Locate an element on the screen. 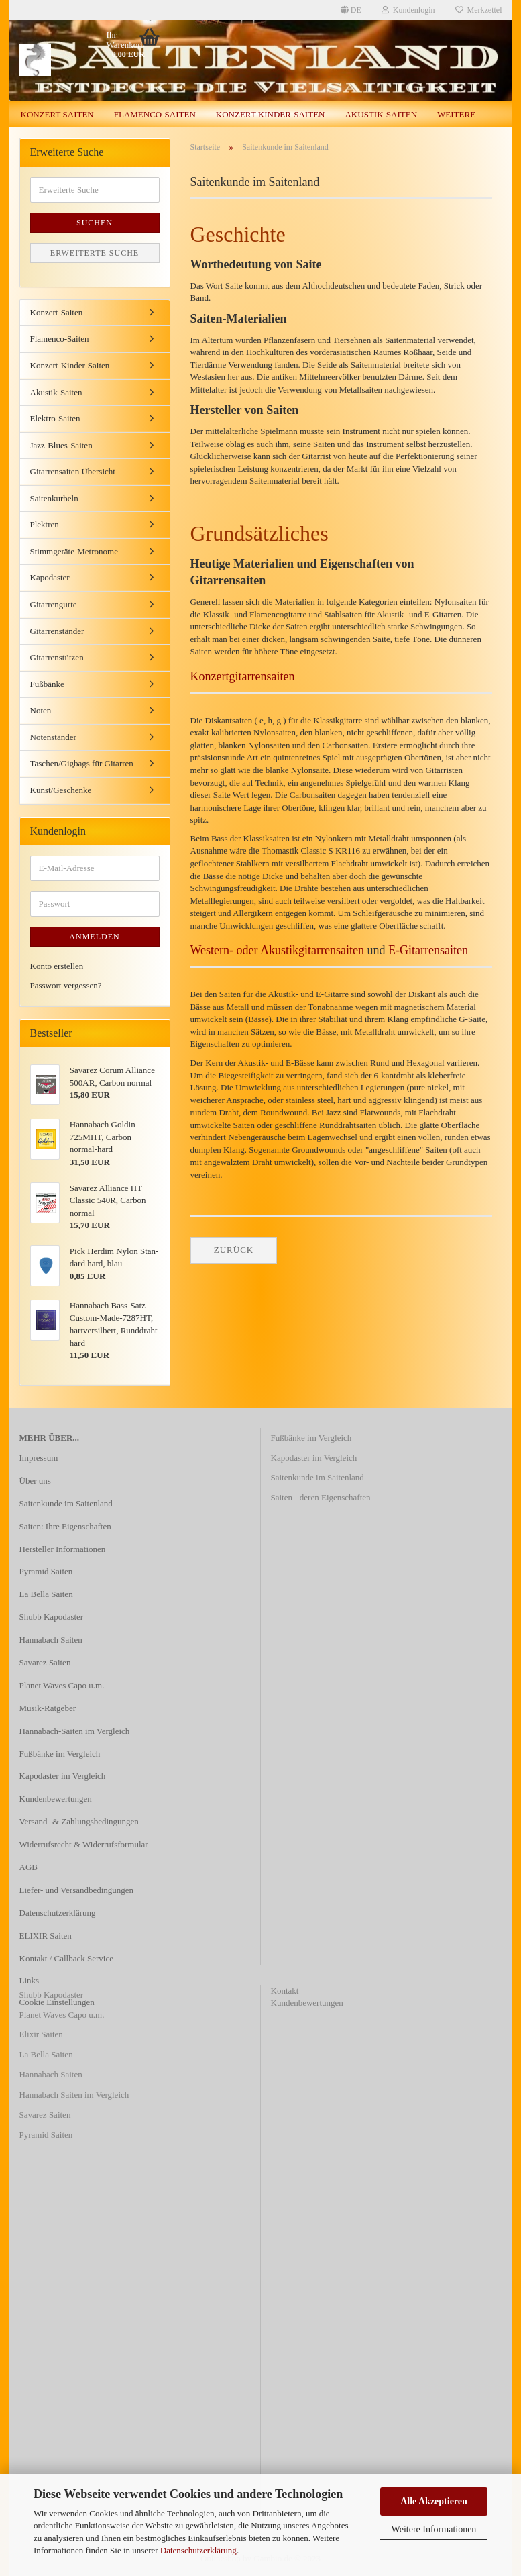  Widerrufsrecht & Widerrufsformular is located at coordinates (83, 1844).